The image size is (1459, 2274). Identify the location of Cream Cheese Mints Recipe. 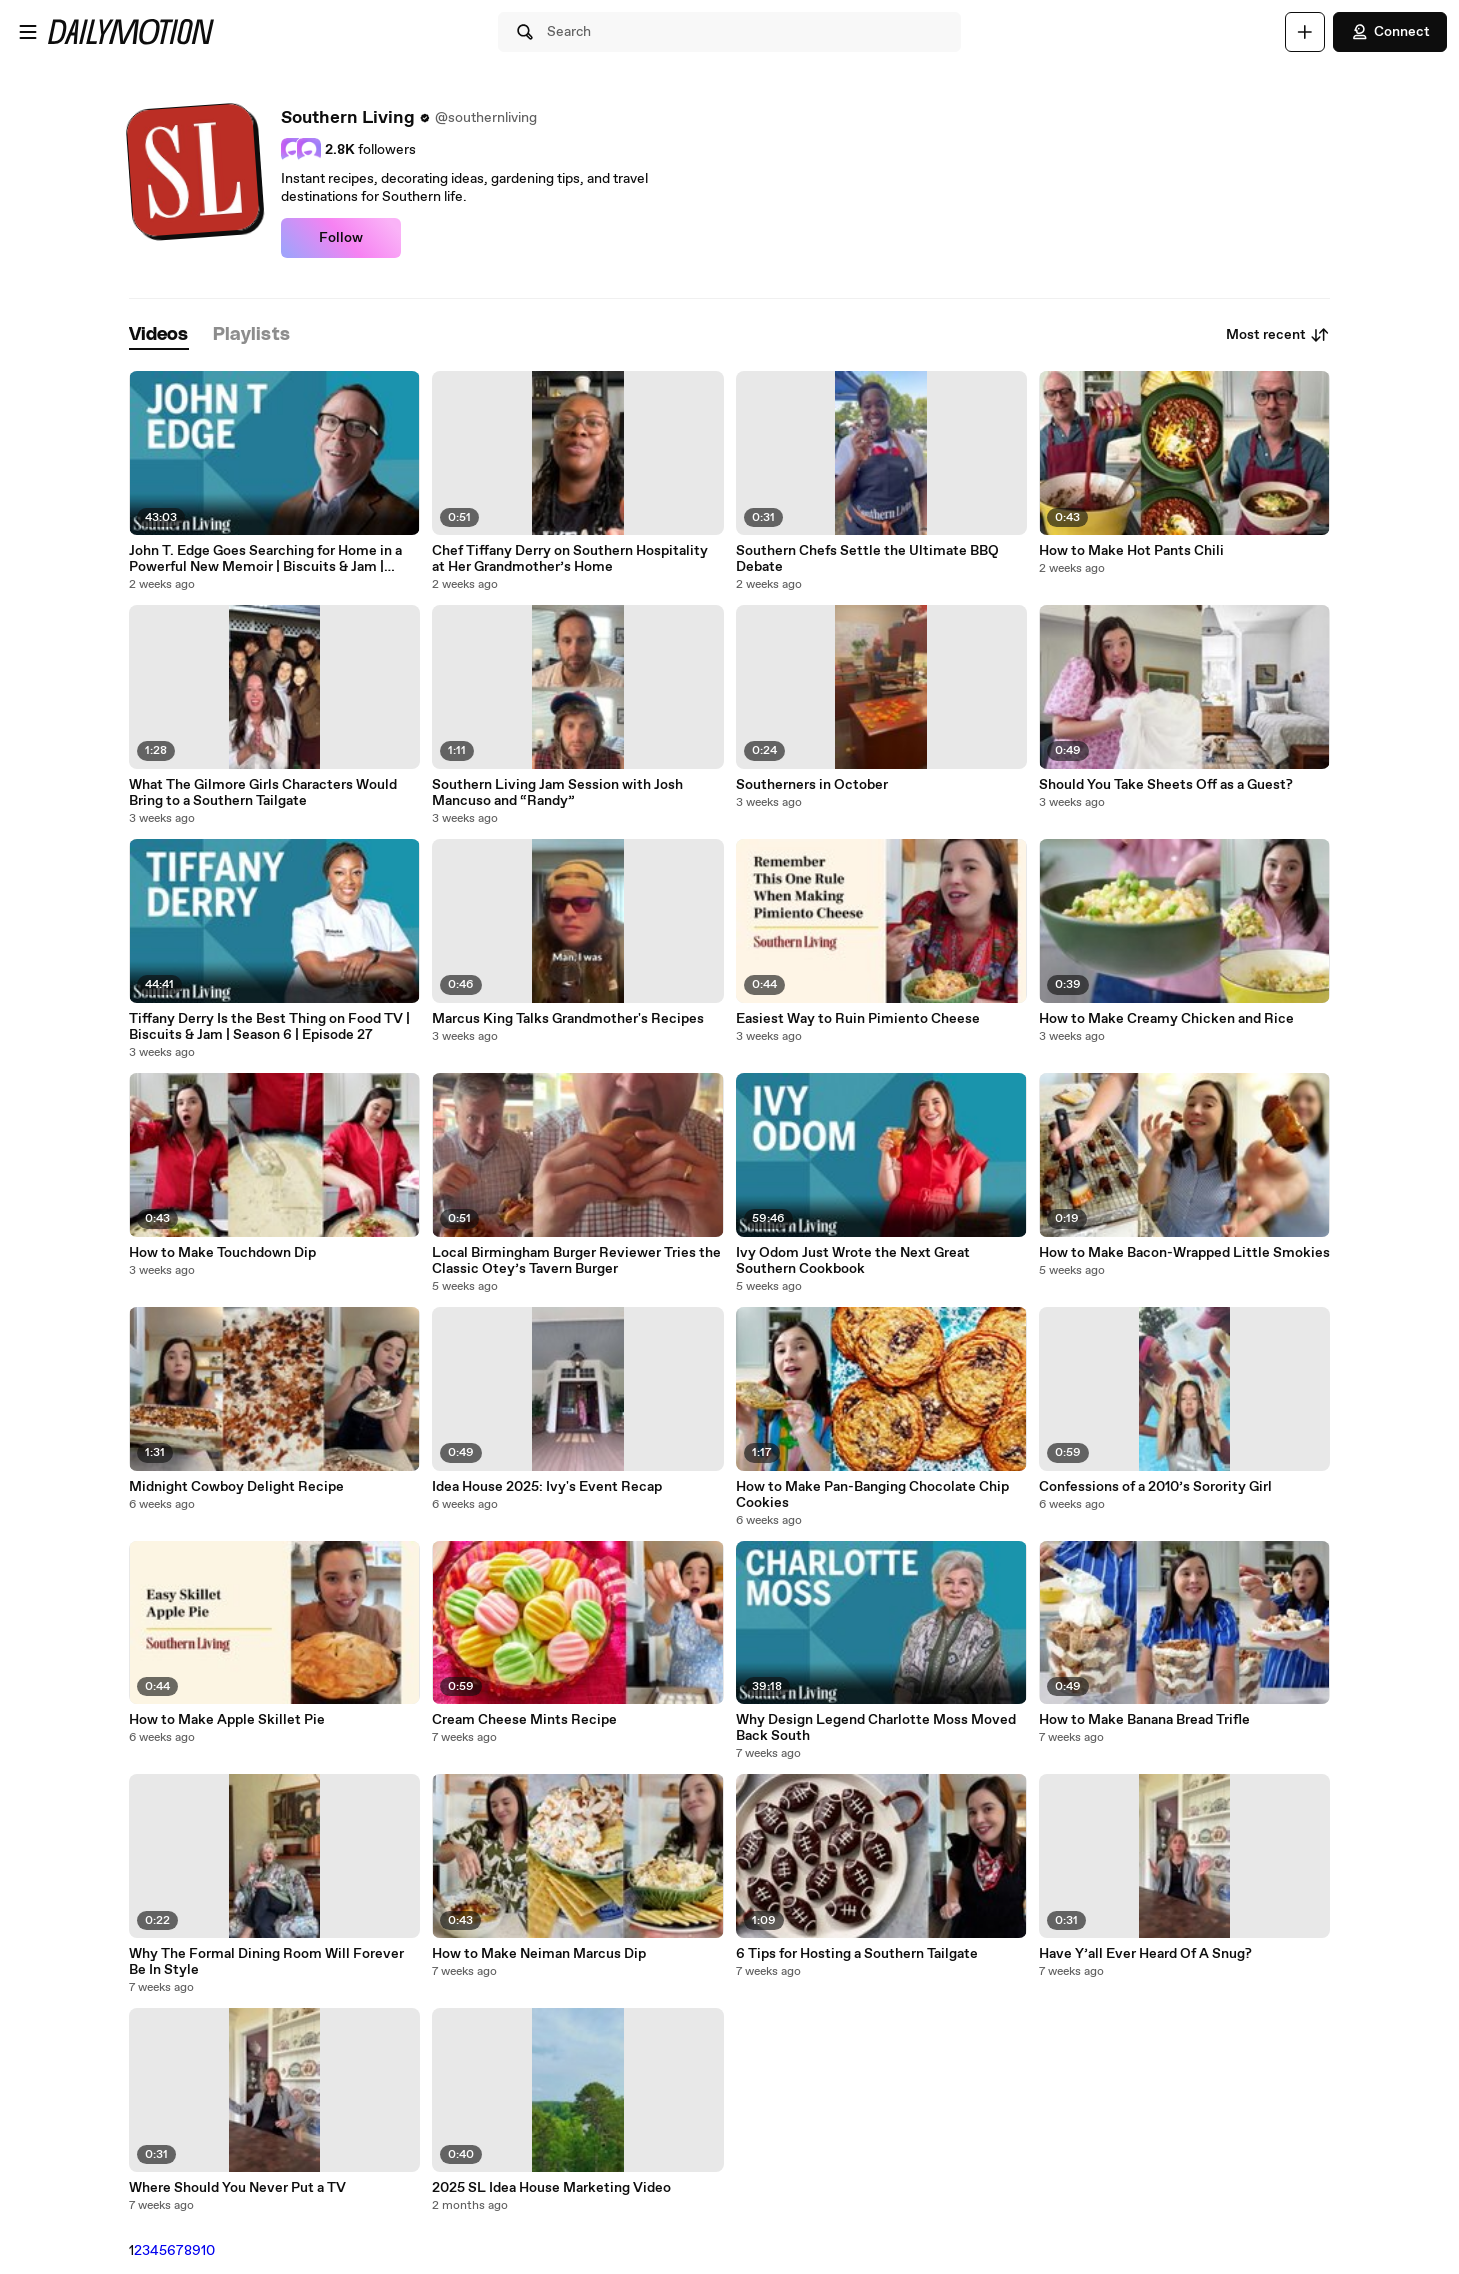
(524, 1720).